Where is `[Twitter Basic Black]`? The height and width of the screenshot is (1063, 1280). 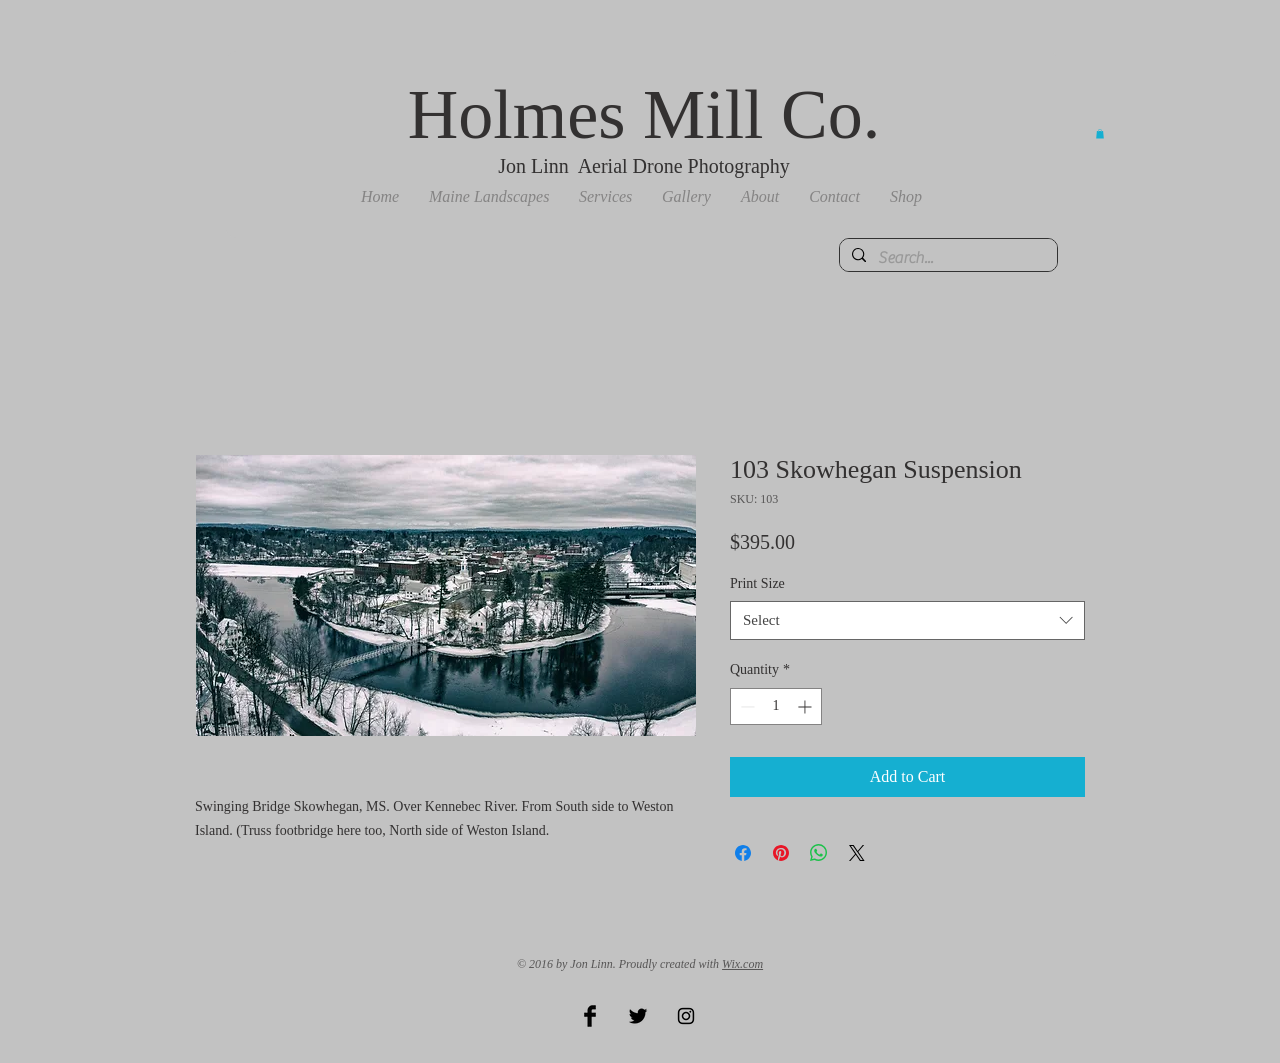
[Twitter Basic Black] is located at coordinates (638, 1016).